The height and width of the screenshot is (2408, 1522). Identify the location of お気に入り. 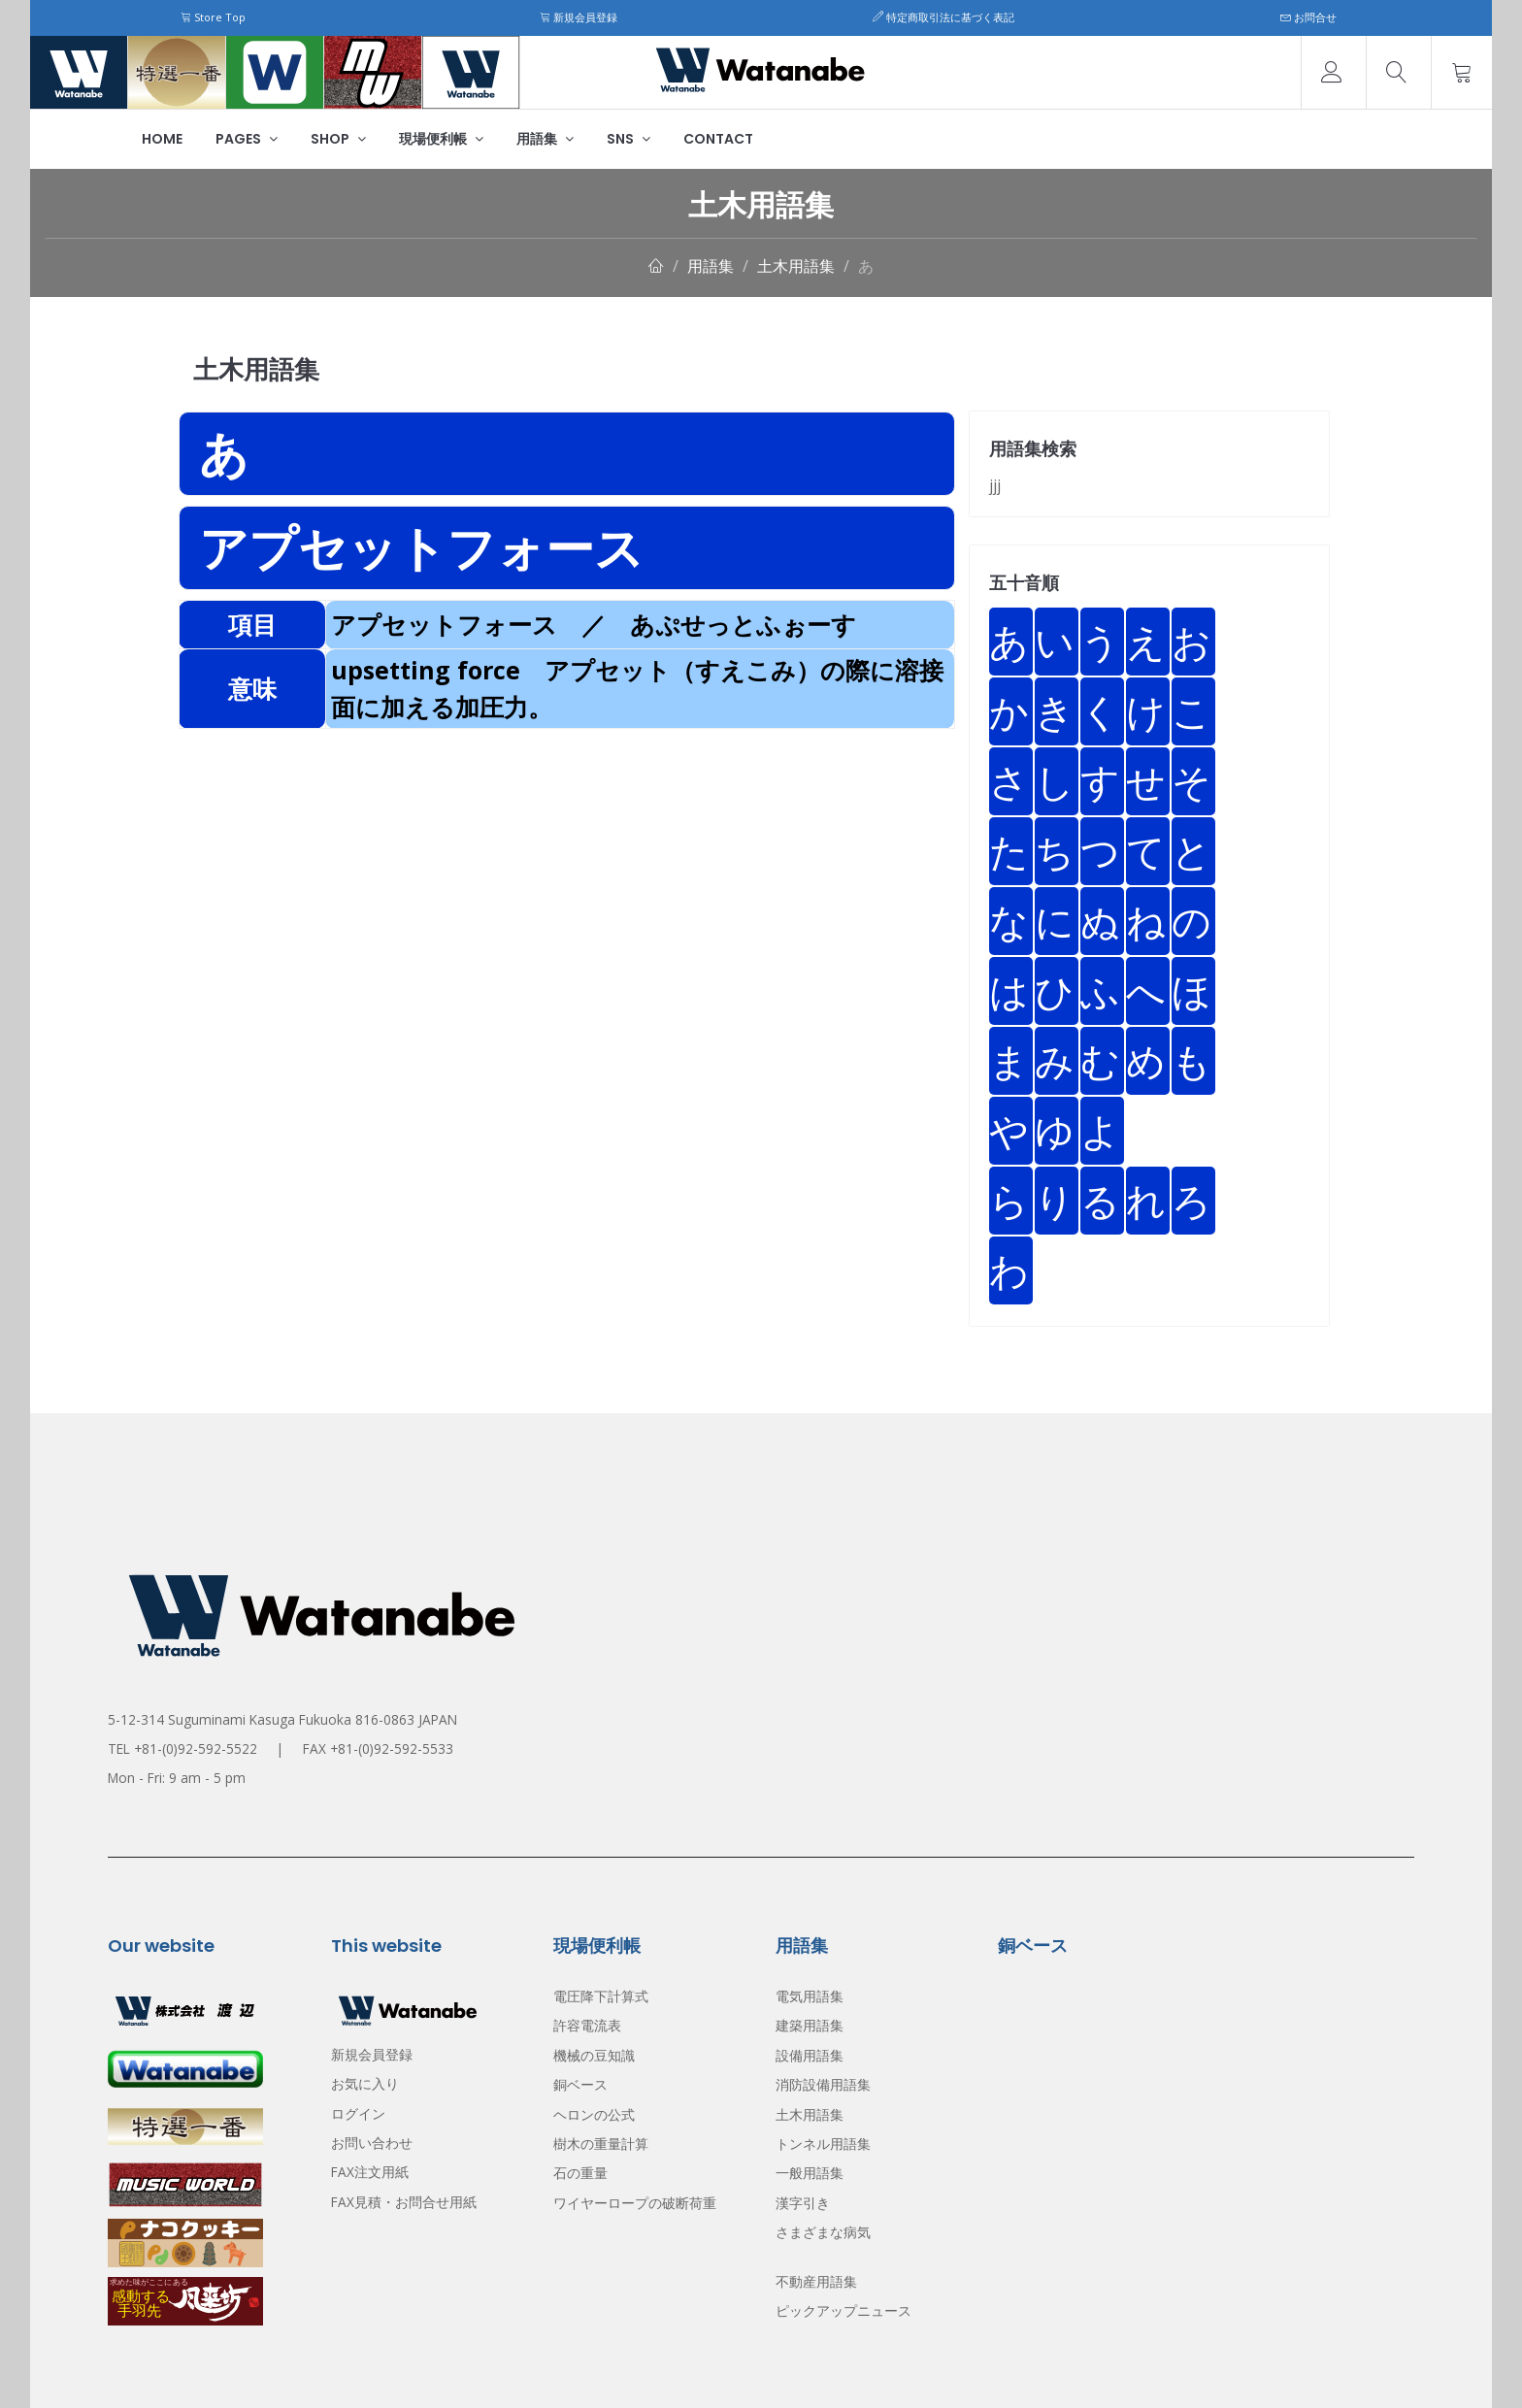
(365, 2083).